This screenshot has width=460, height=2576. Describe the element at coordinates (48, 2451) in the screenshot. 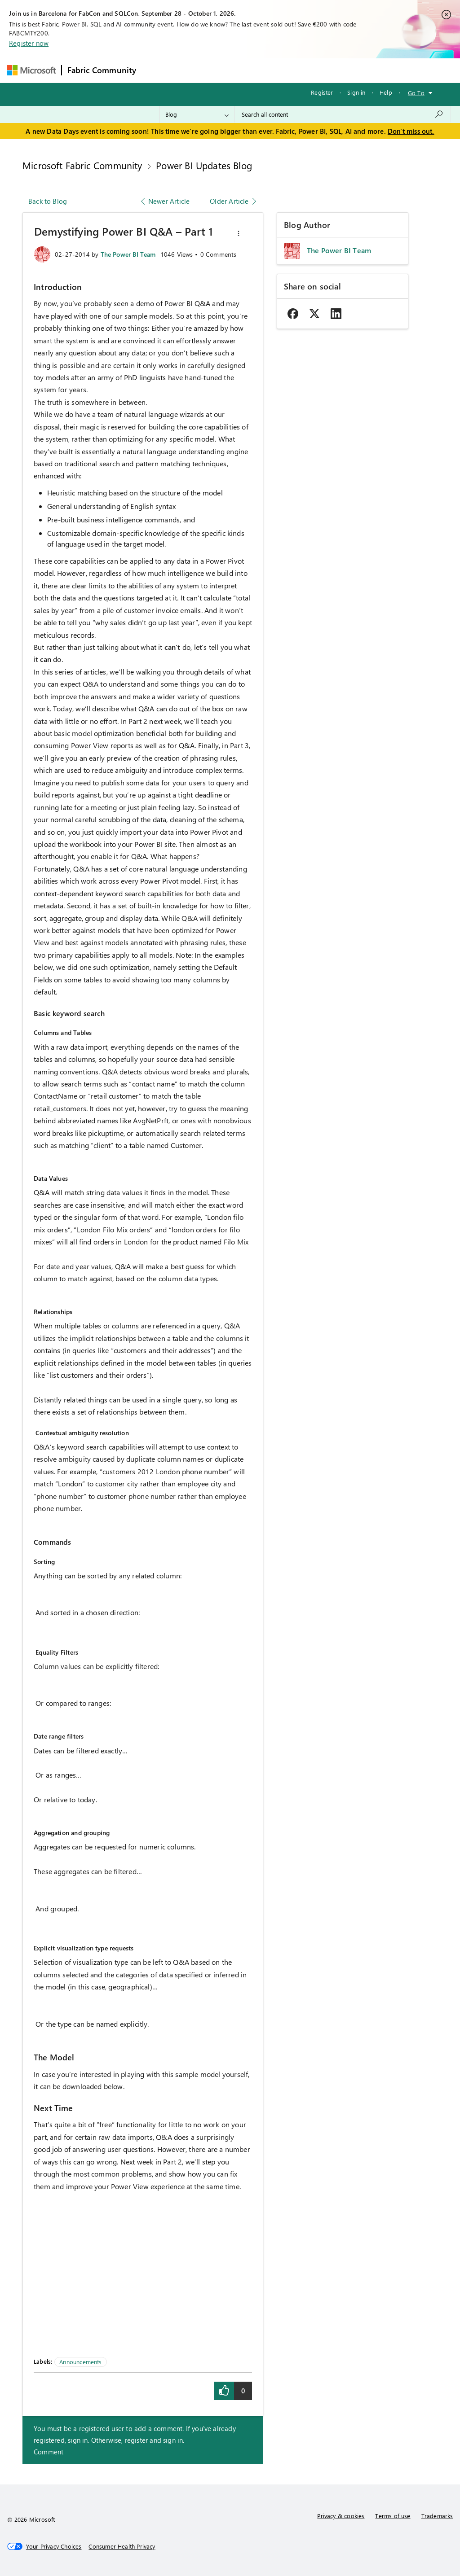

I see `Comment` at that location.